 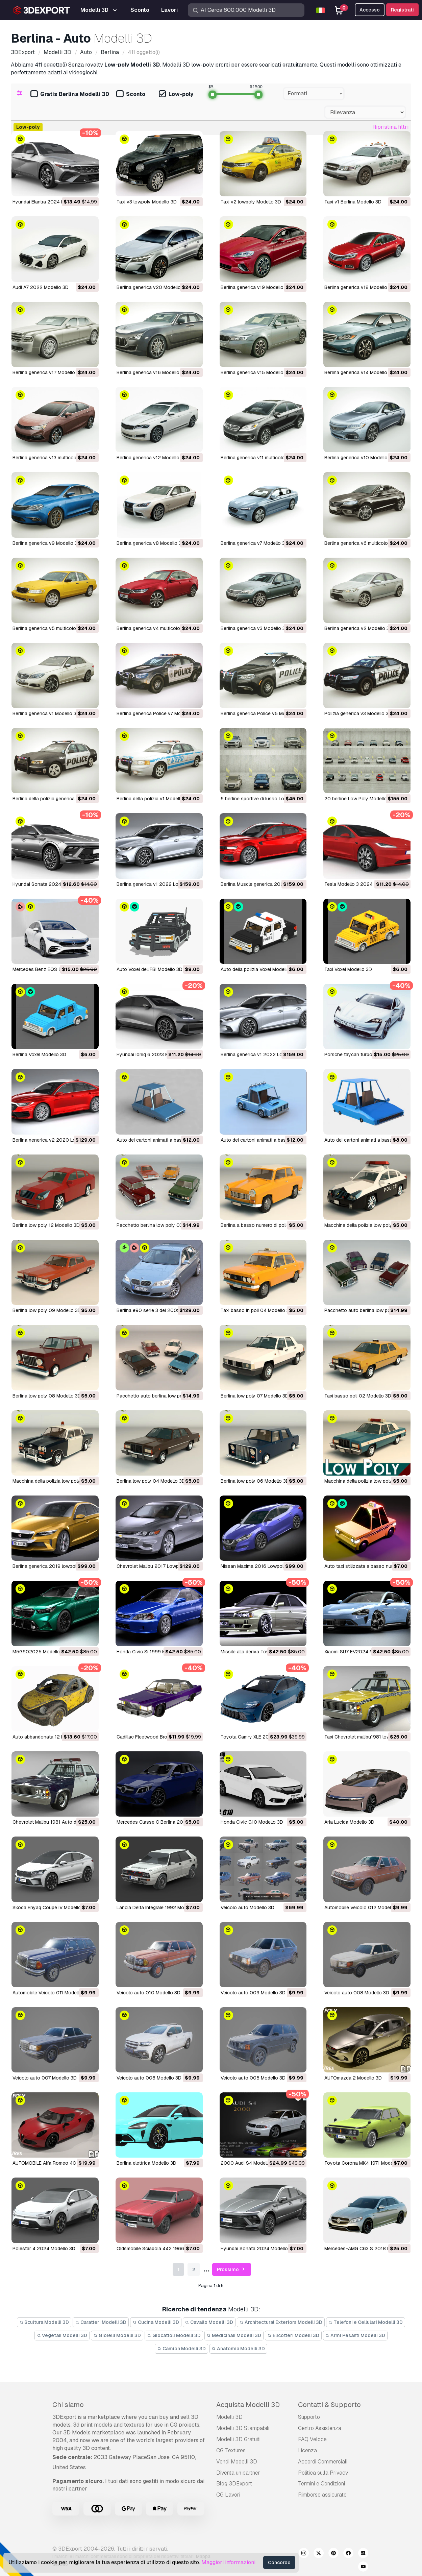 What do you see at coordinates (307, 2450) in the screenshot?
I see `Licenza` at bounding box center [307, 2450].